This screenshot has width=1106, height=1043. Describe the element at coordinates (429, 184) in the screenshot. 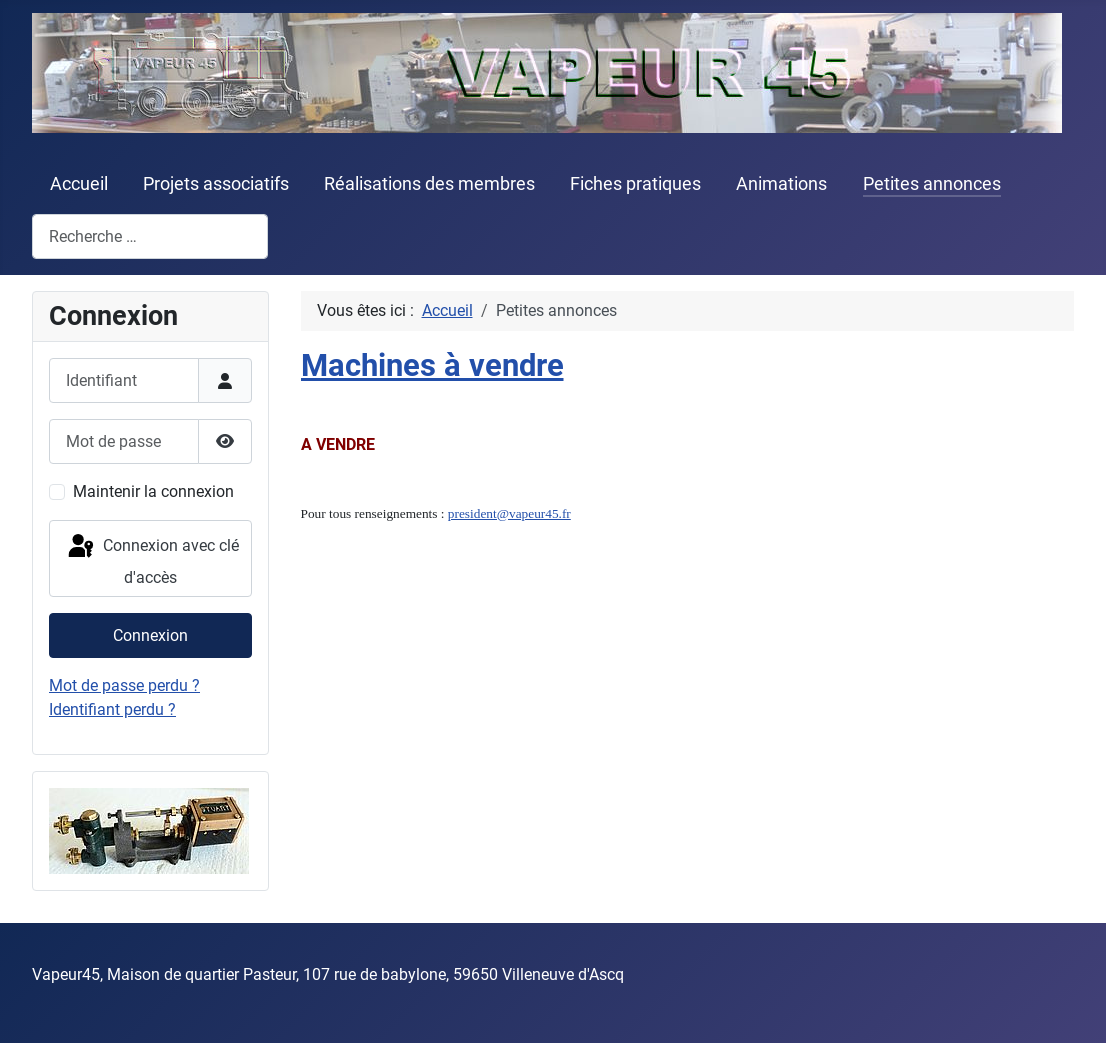

I see `Réalisations des membres` at that location.